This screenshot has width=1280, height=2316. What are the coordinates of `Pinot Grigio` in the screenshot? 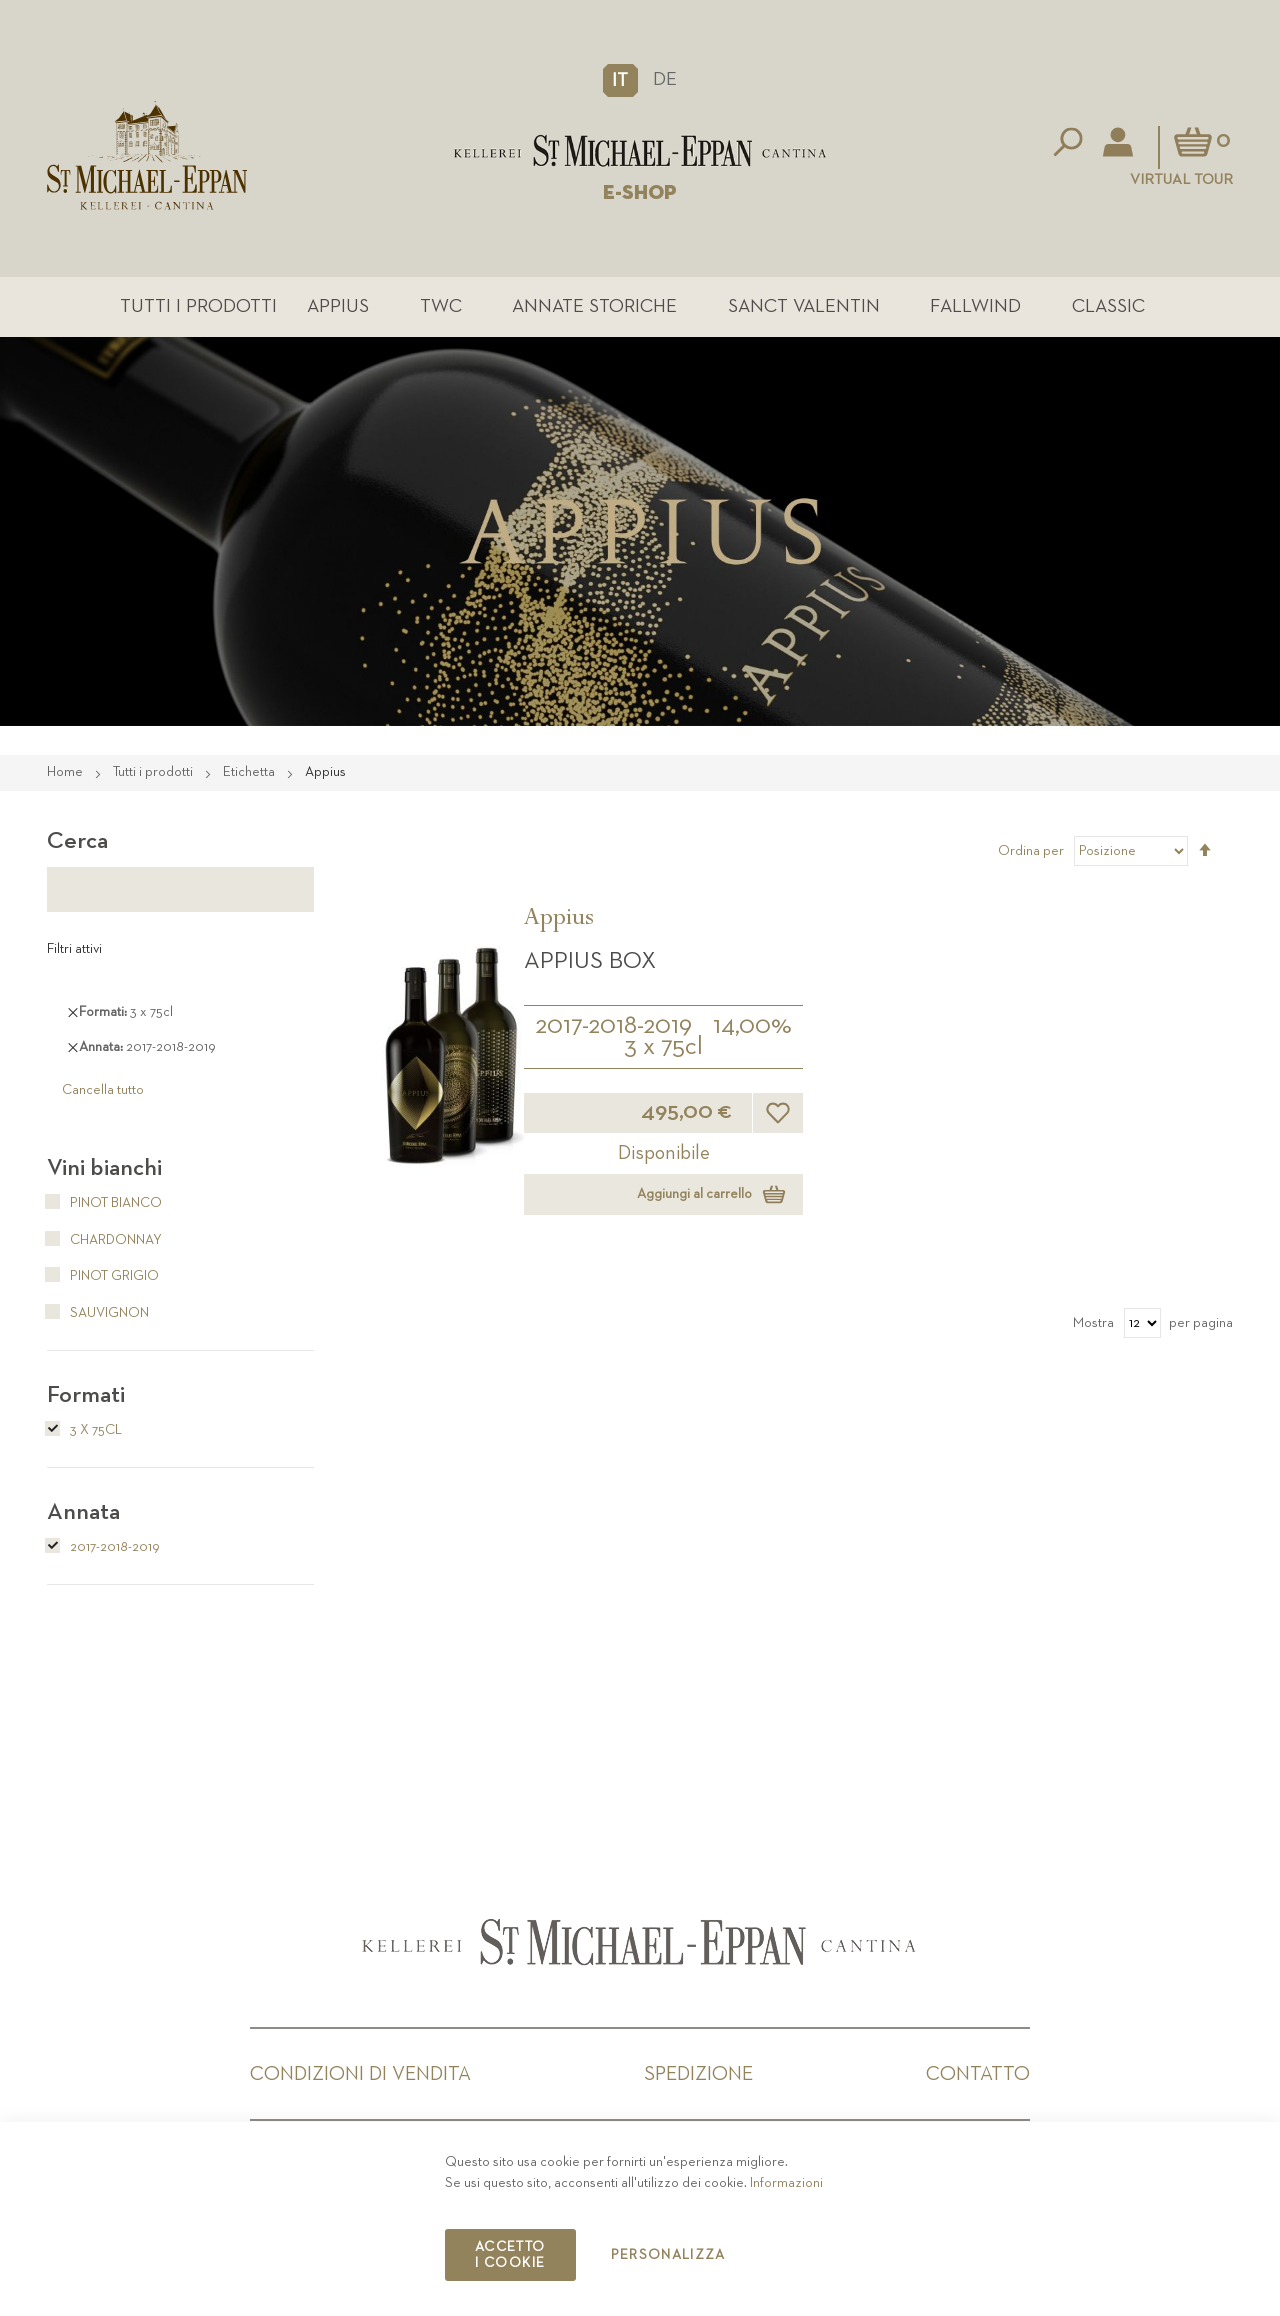 It's located at (103, 1276).